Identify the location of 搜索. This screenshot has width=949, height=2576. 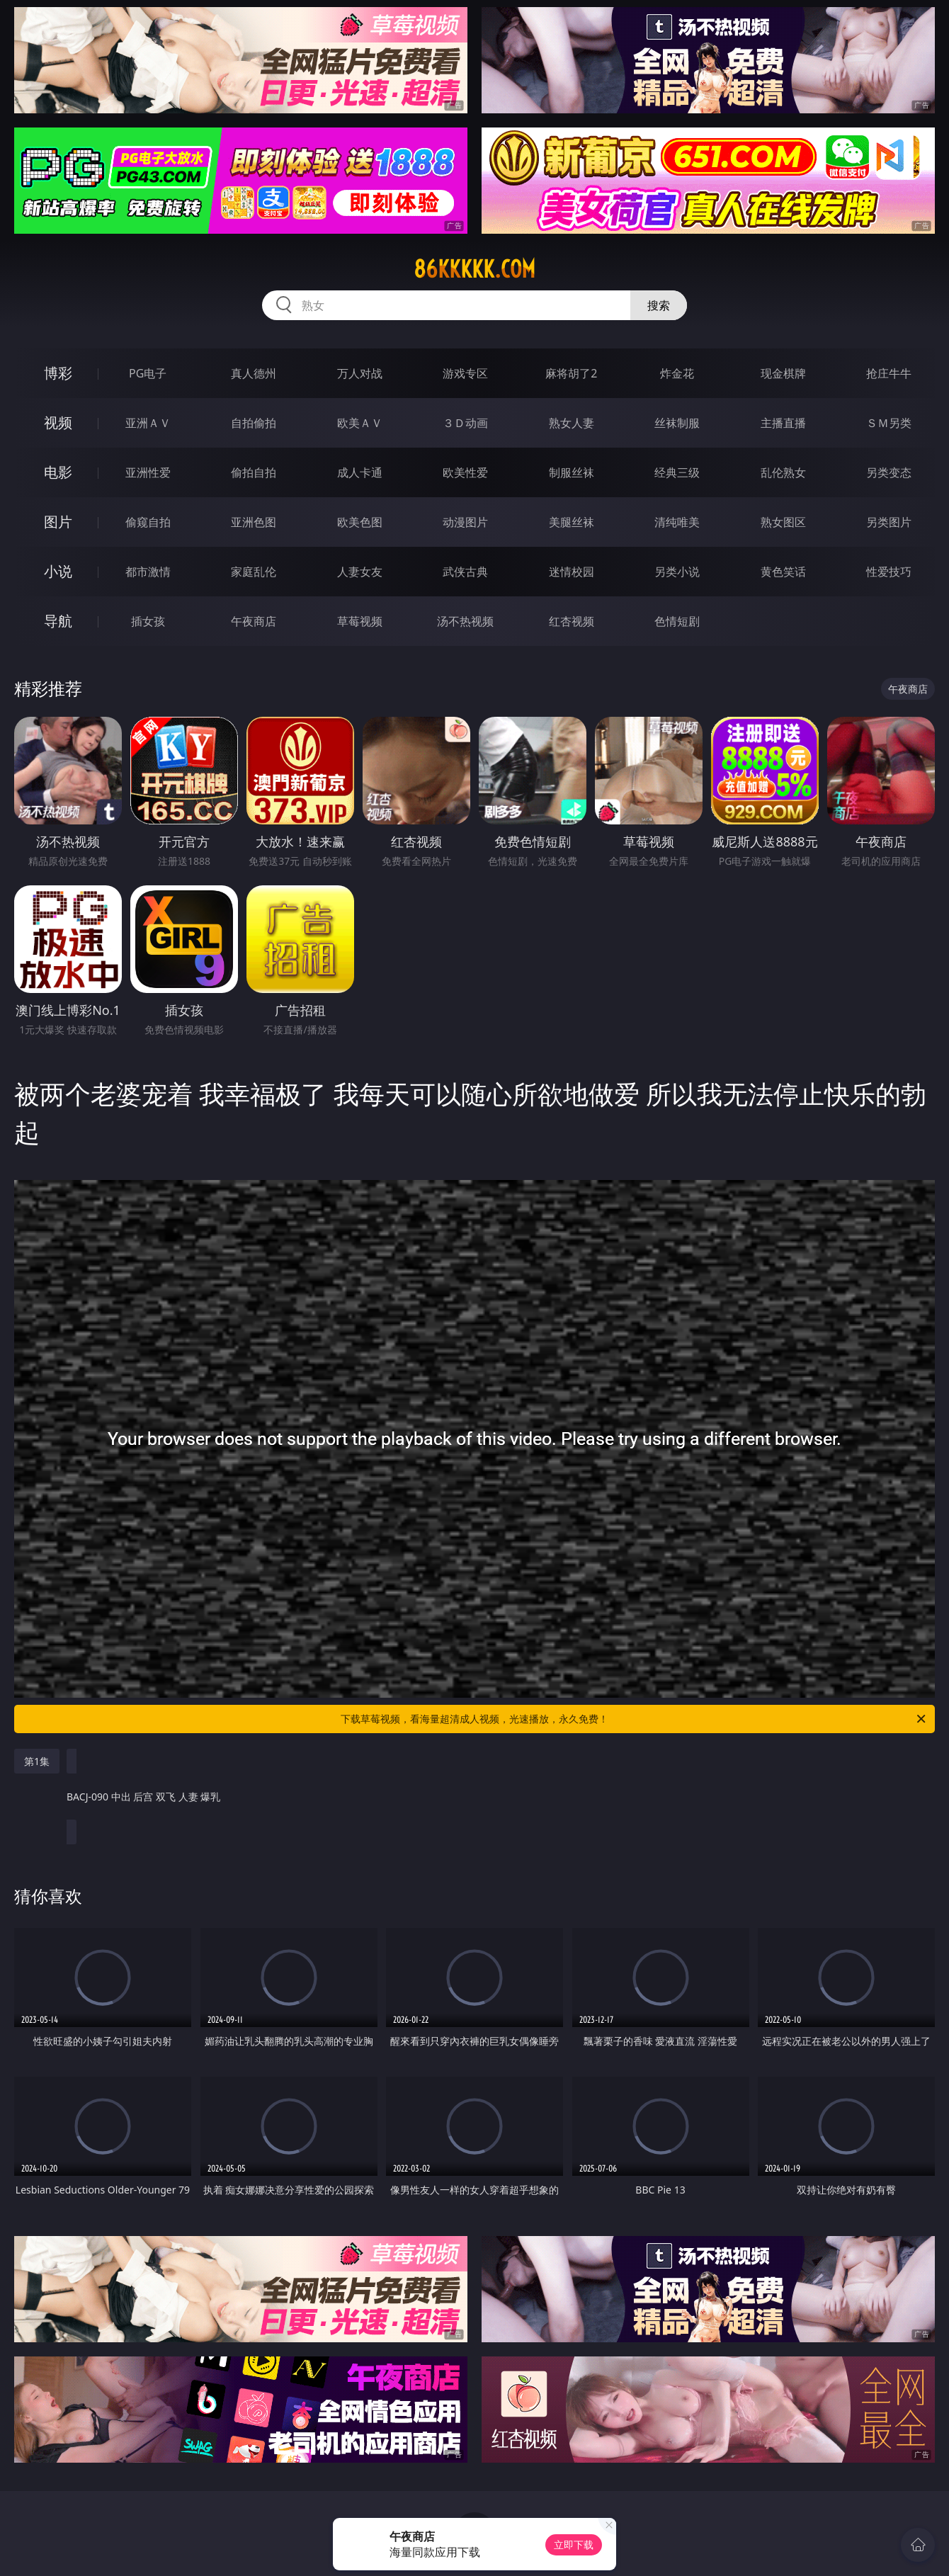
(658, 305).